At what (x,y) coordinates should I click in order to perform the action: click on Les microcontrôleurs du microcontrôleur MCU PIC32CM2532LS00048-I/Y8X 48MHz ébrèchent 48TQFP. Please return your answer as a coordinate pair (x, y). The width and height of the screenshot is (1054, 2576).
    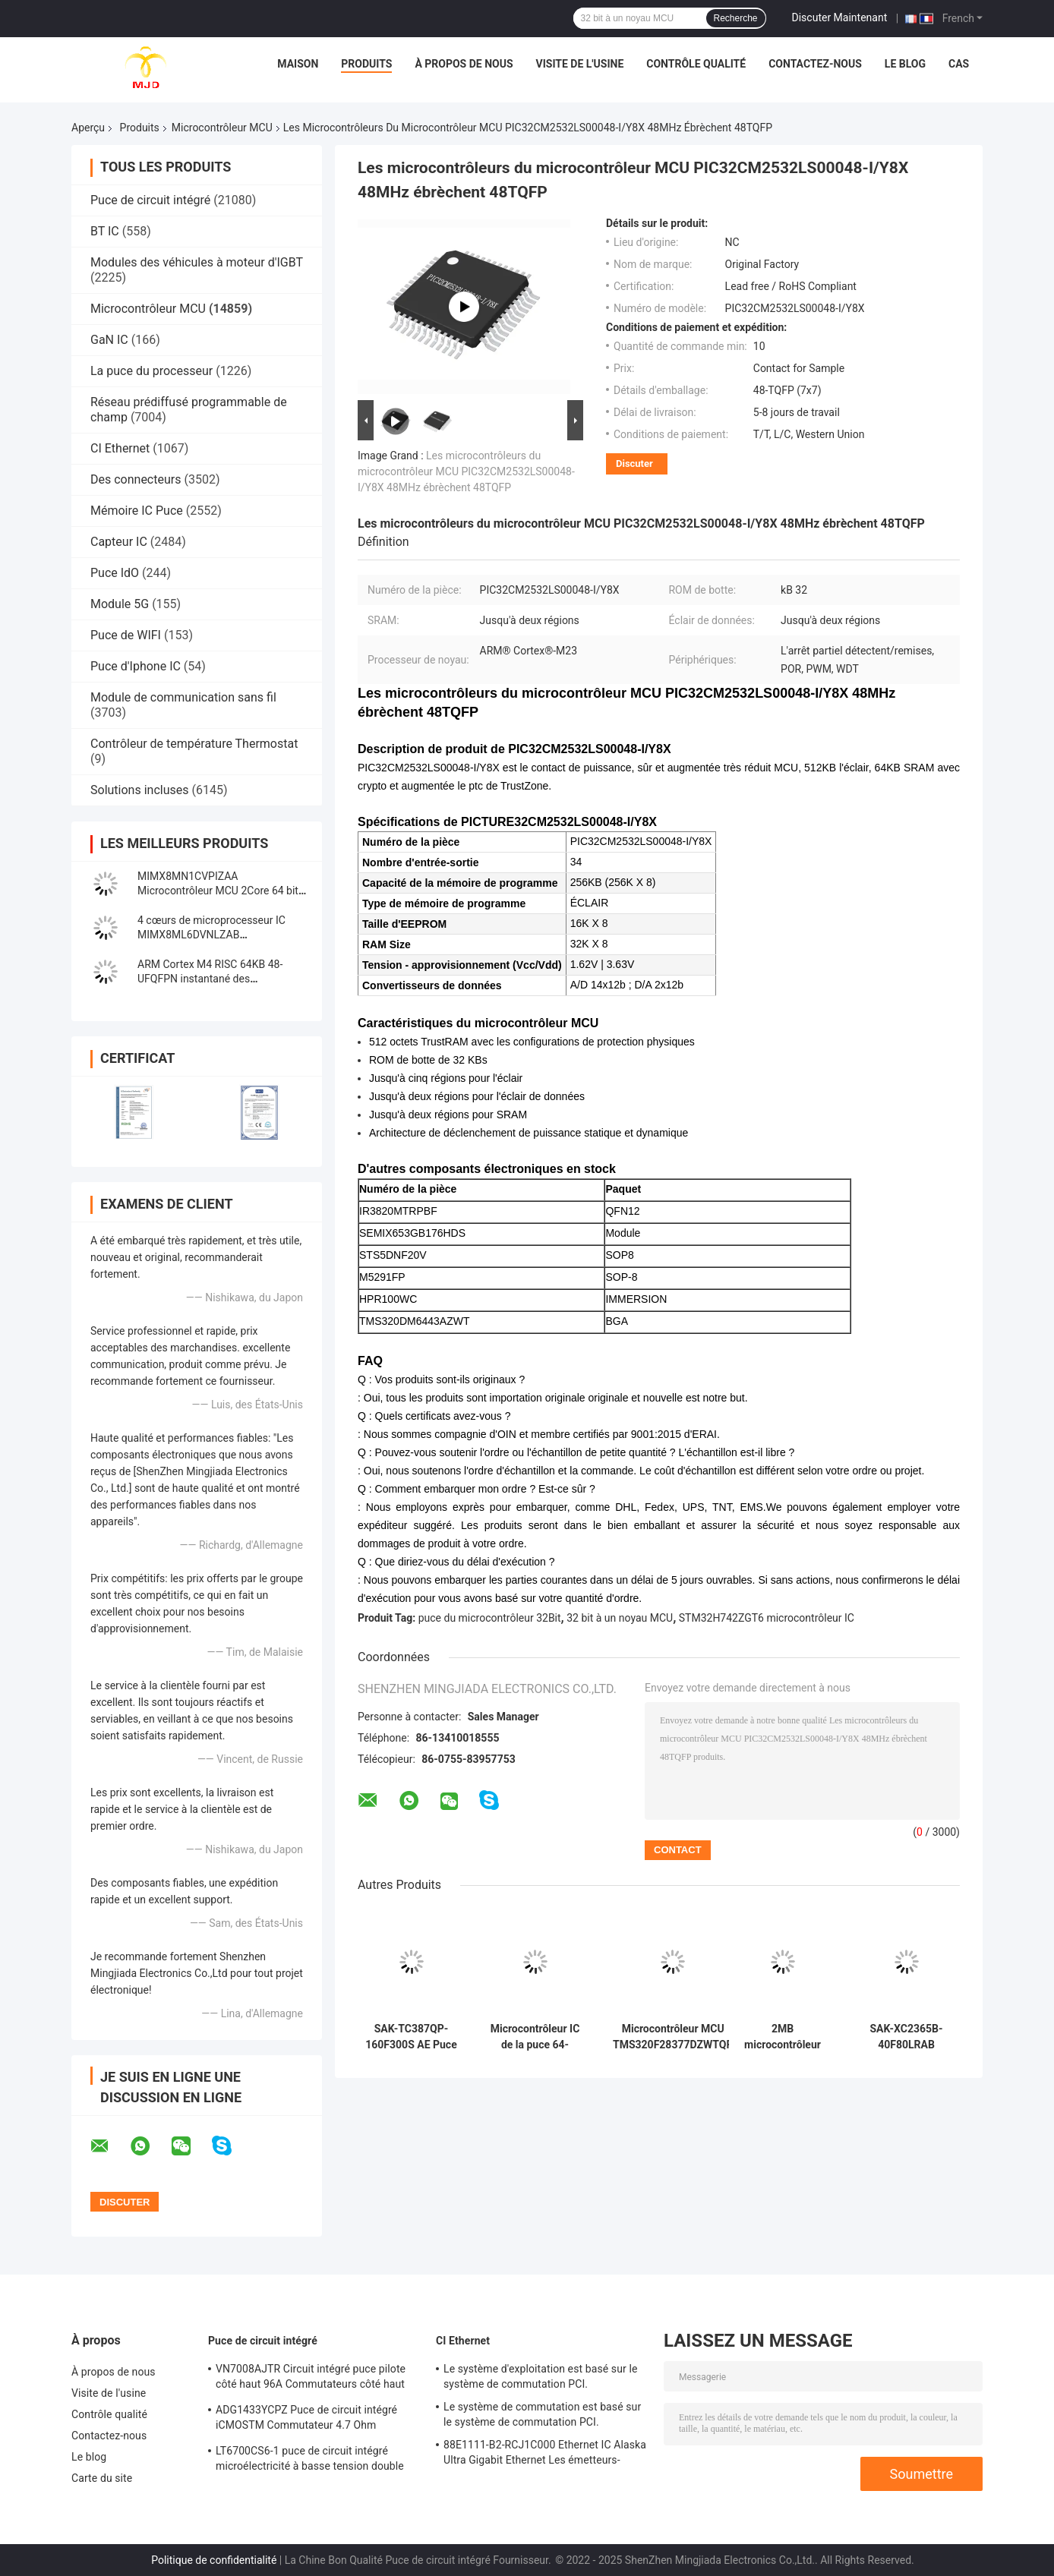
    Looking at the image, I should click on (466, 471).